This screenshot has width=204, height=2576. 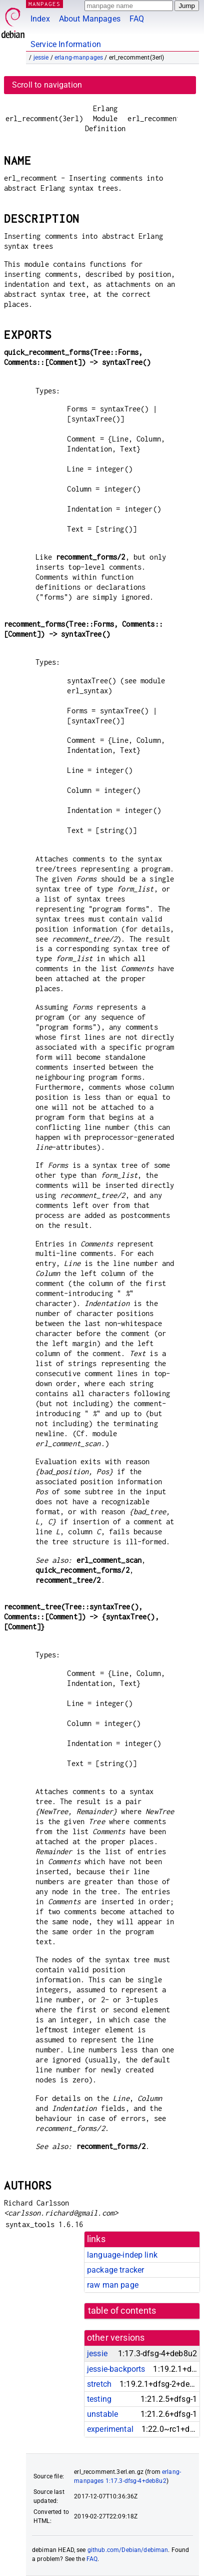 I want to click on raw man page, so click(x=112, y=2285).